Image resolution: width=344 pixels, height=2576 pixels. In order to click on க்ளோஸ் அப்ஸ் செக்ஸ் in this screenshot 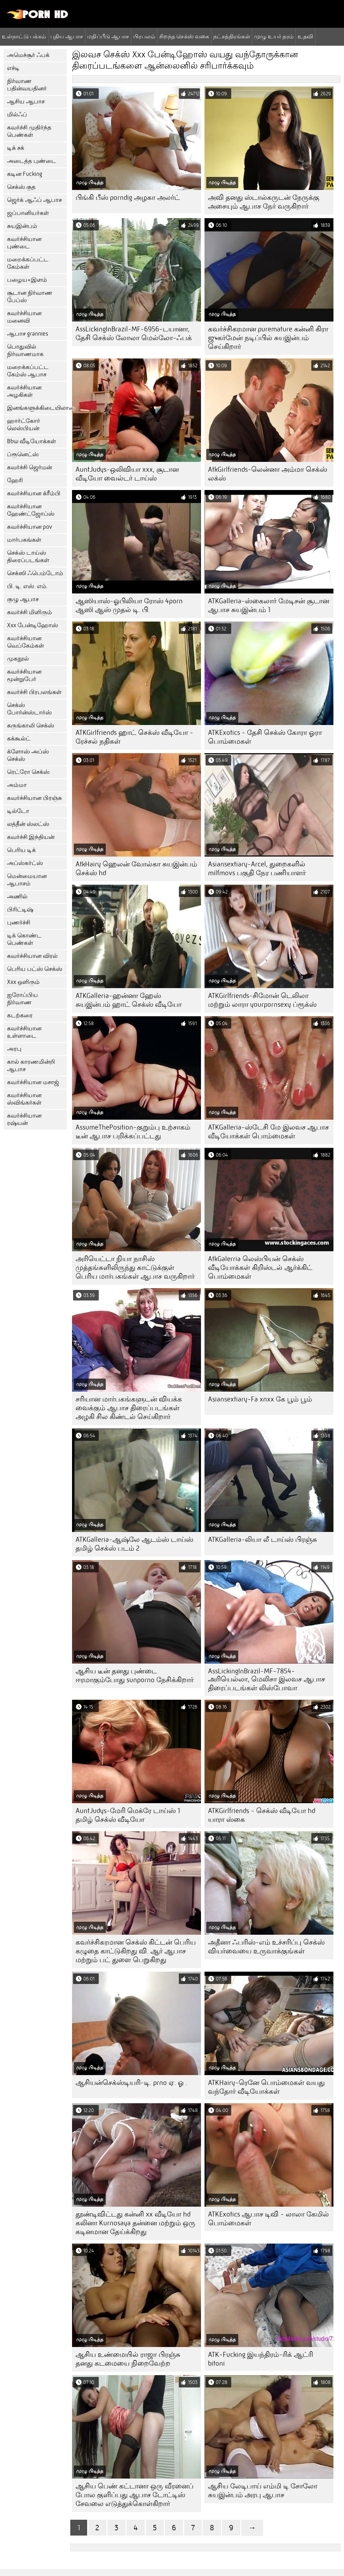, I will do `click(28, 755)`.